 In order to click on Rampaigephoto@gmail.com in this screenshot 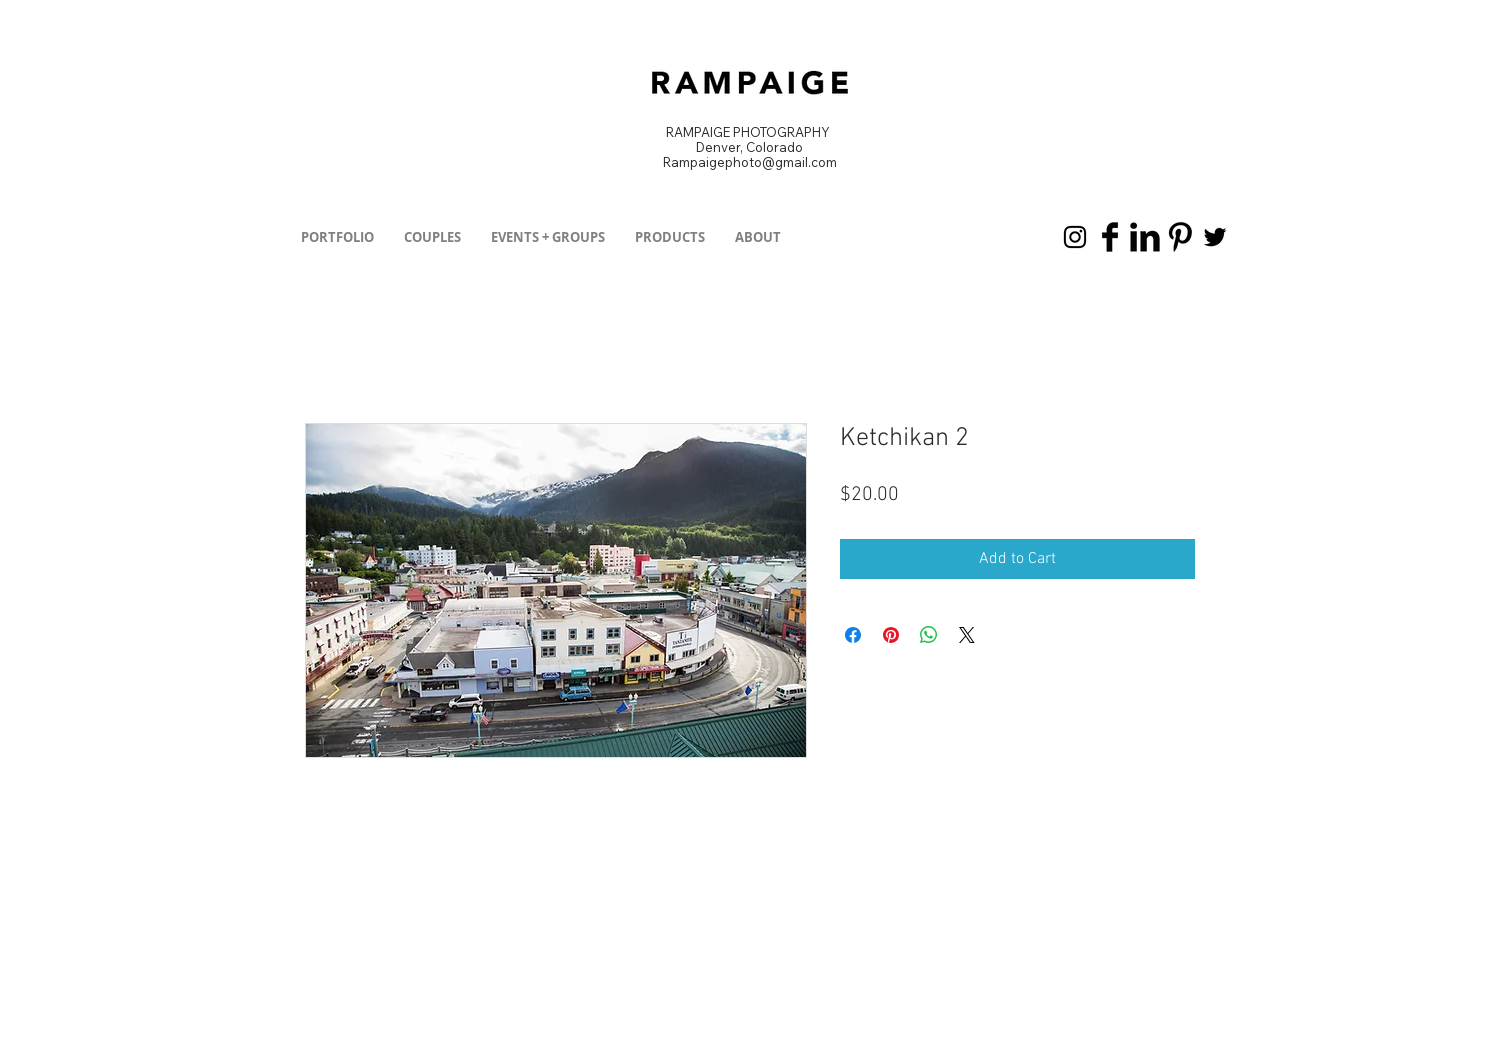, I will do `click(750, 162)`.